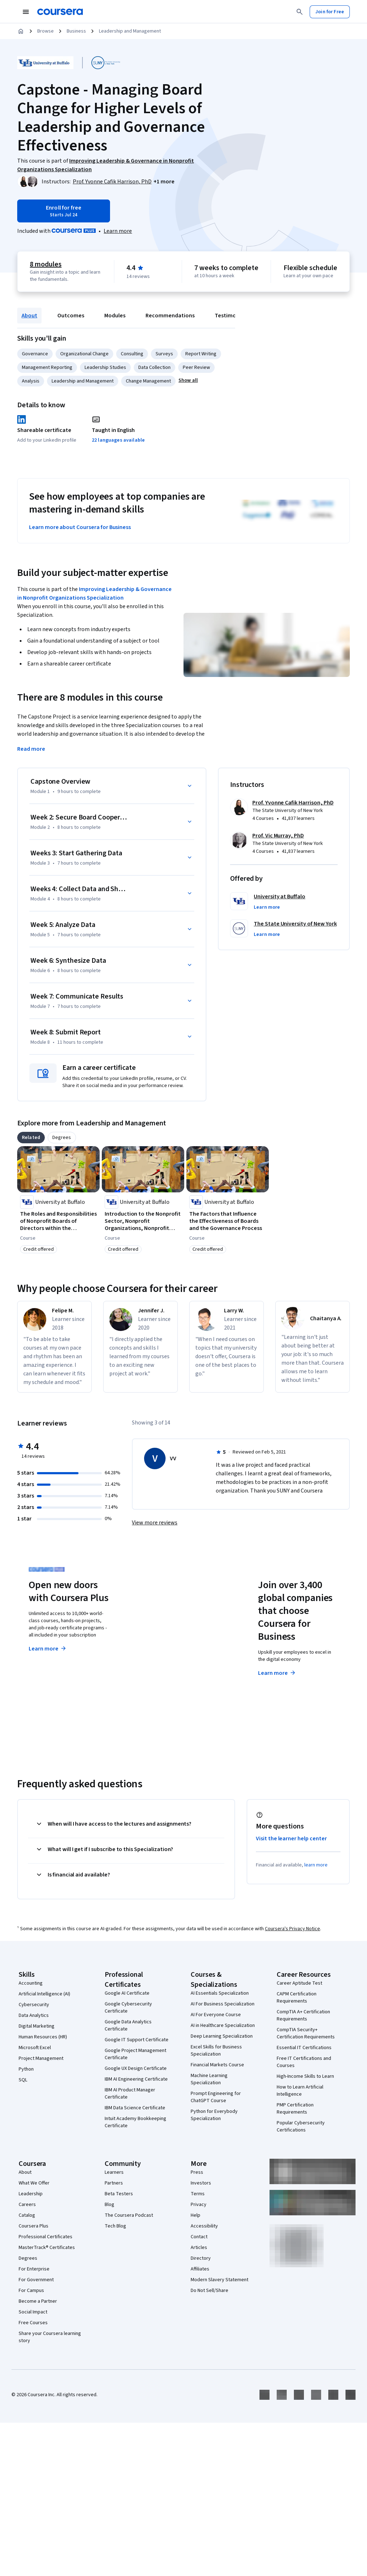 The width and height of the screenshot is (367, 2576). What do you see at coordinates (216, 2014) in the screenshot?
I see `AI For Everyone Course` at bounding box center [216, 2014].